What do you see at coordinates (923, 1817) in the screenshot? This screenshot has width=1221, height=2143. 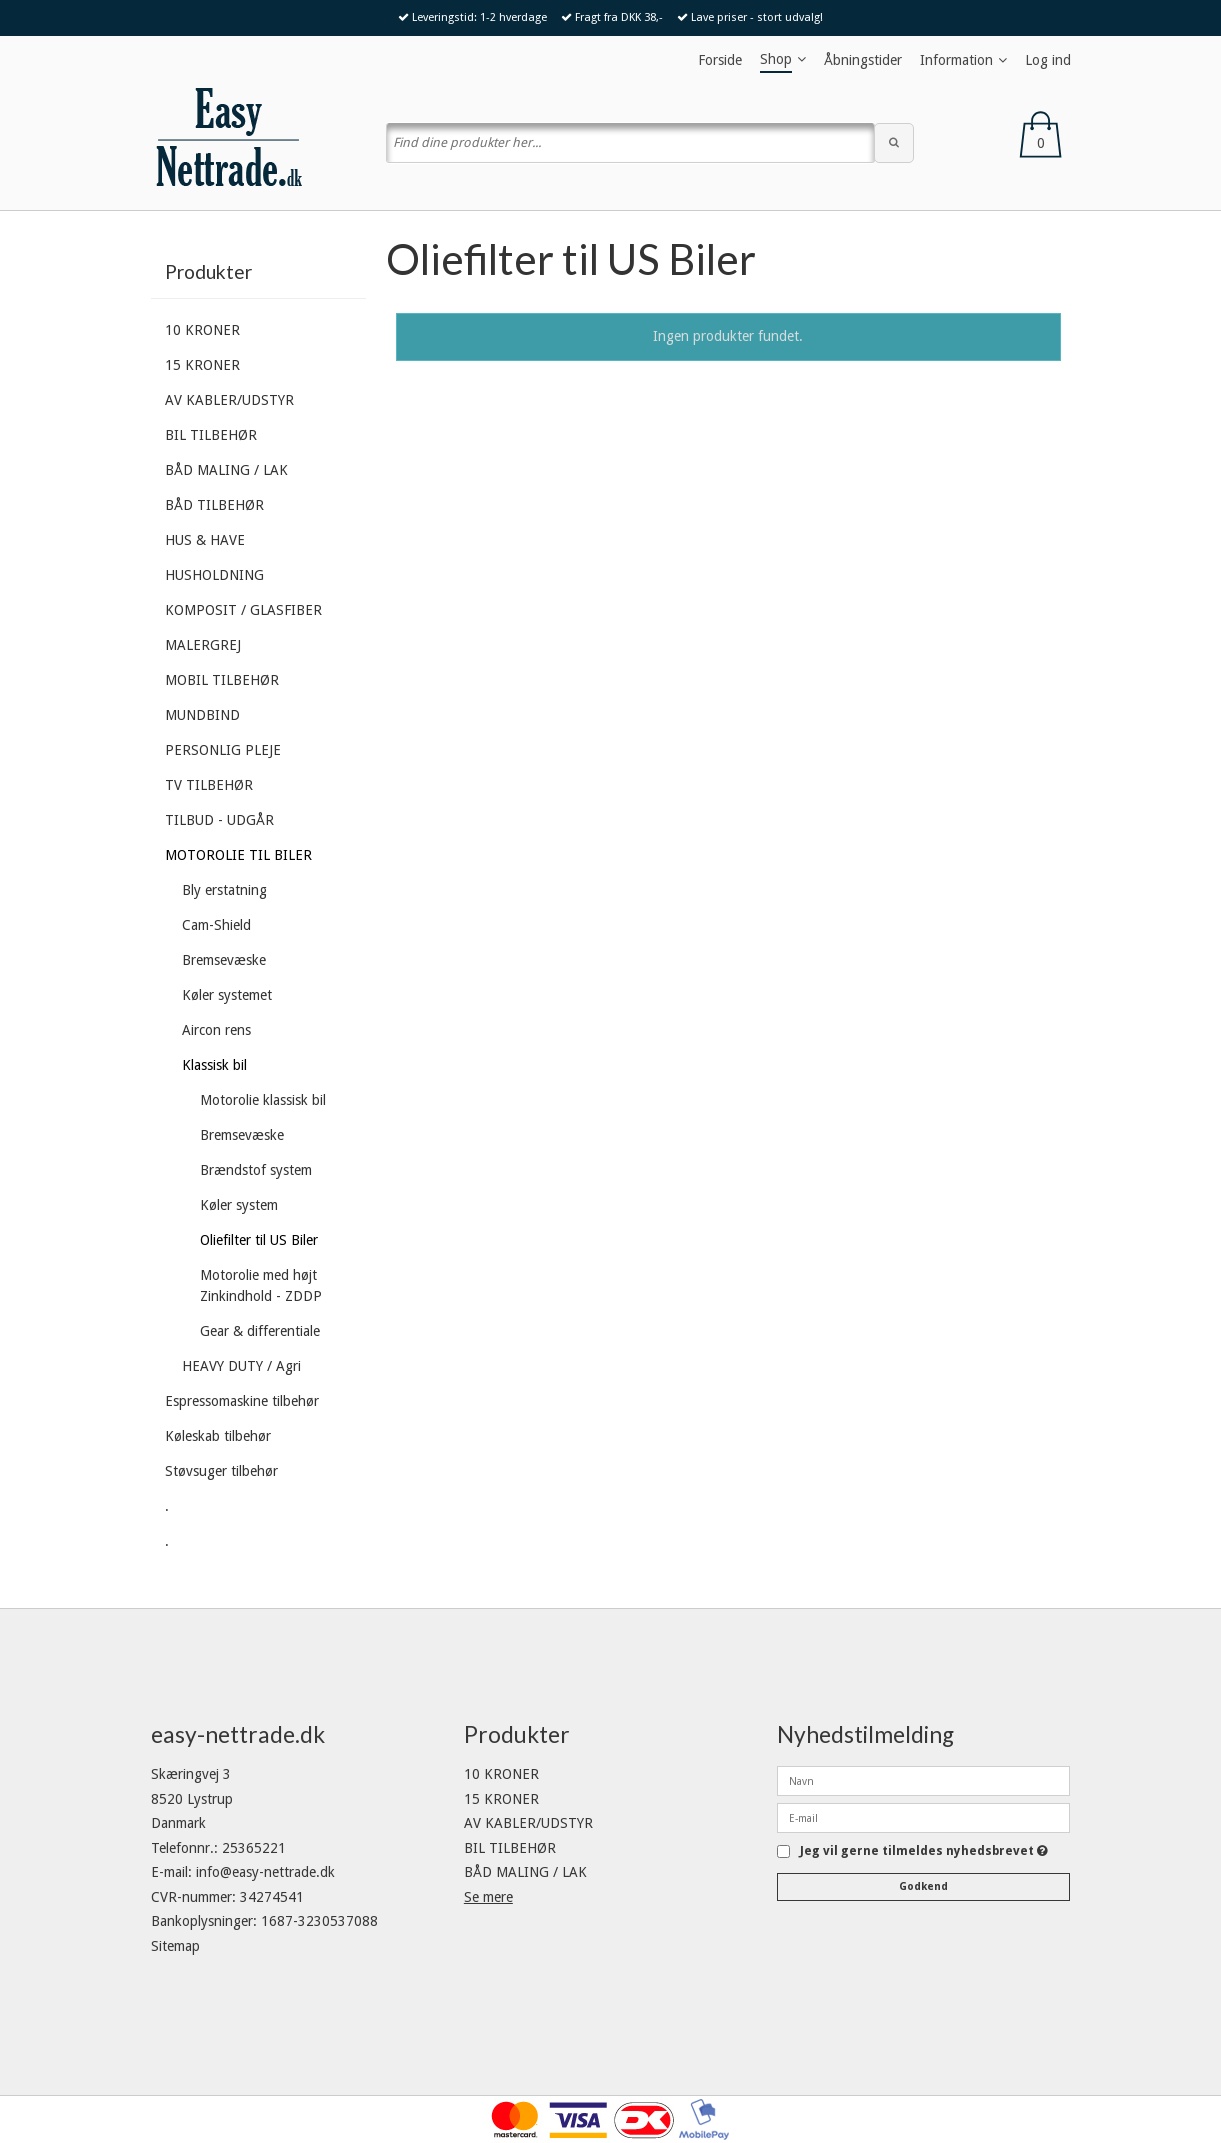 I see `[E-mail]` at bounding box center [923, 1817].